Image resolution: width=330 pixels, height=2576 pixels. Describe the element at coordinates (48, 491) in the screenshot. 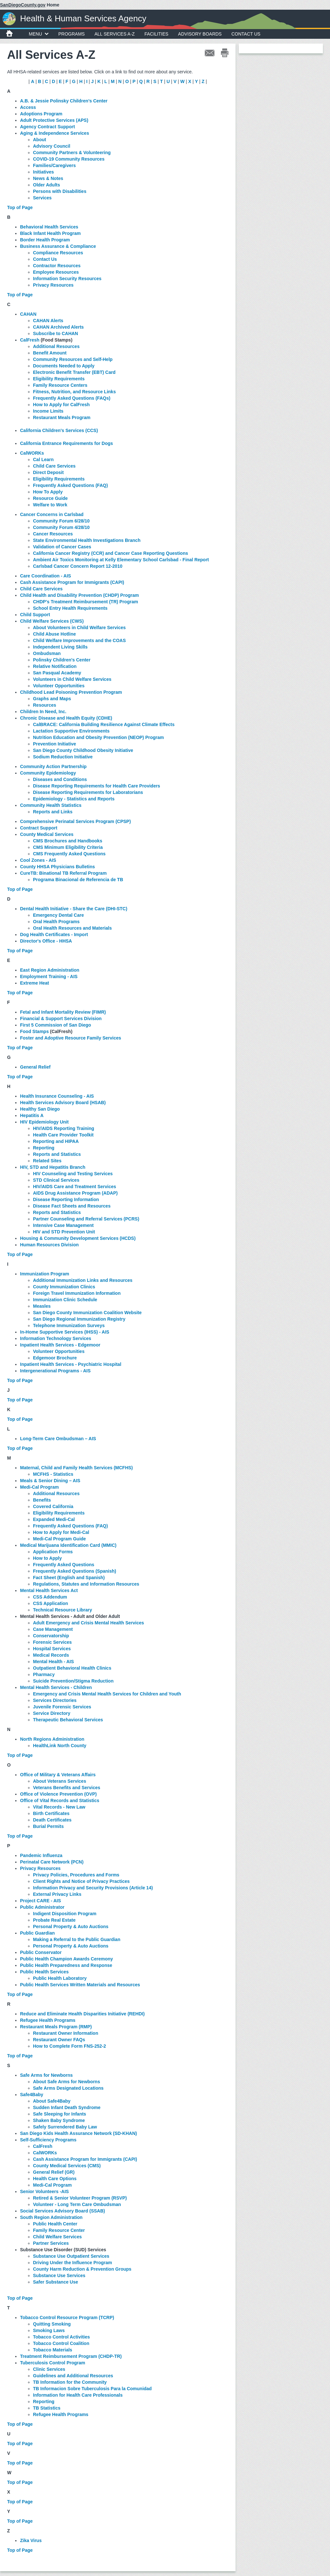

I see `How To Apply` at that location.